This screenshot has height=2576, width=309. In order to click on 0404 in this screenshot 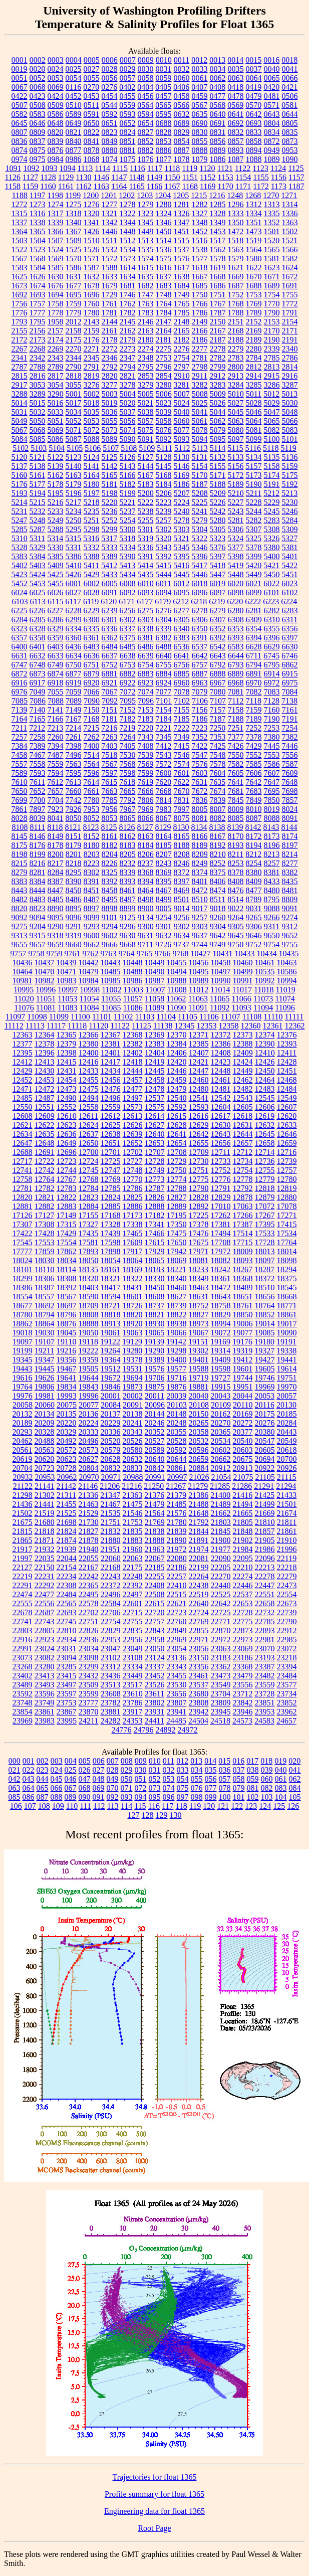, I will do `click(145, 87)`.